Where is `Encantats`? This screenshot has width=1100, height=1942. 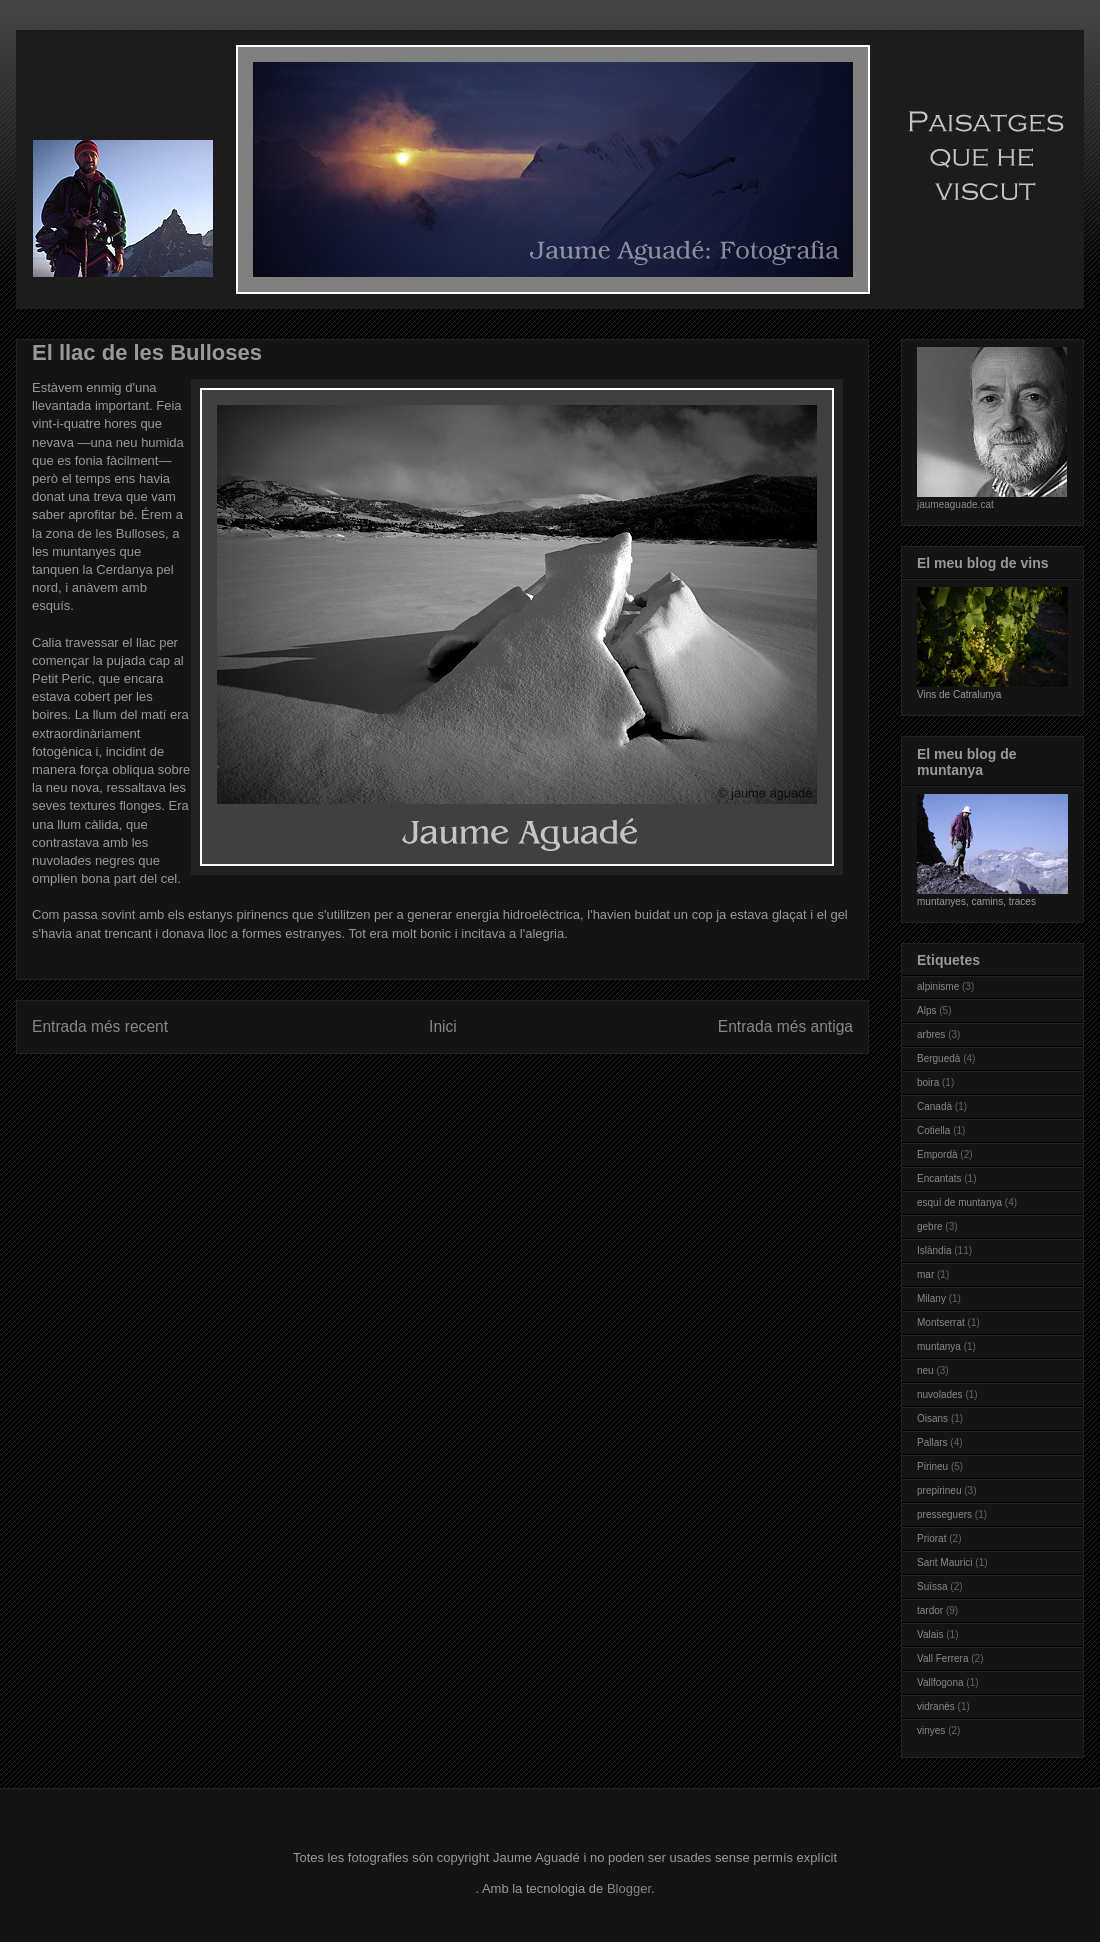
Encantats is located at coordinates (939, 1178).